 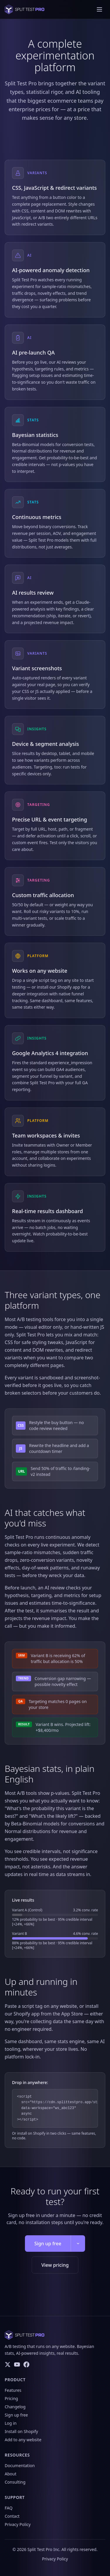 I want to click on Log in, so click(x=10, y=2423).